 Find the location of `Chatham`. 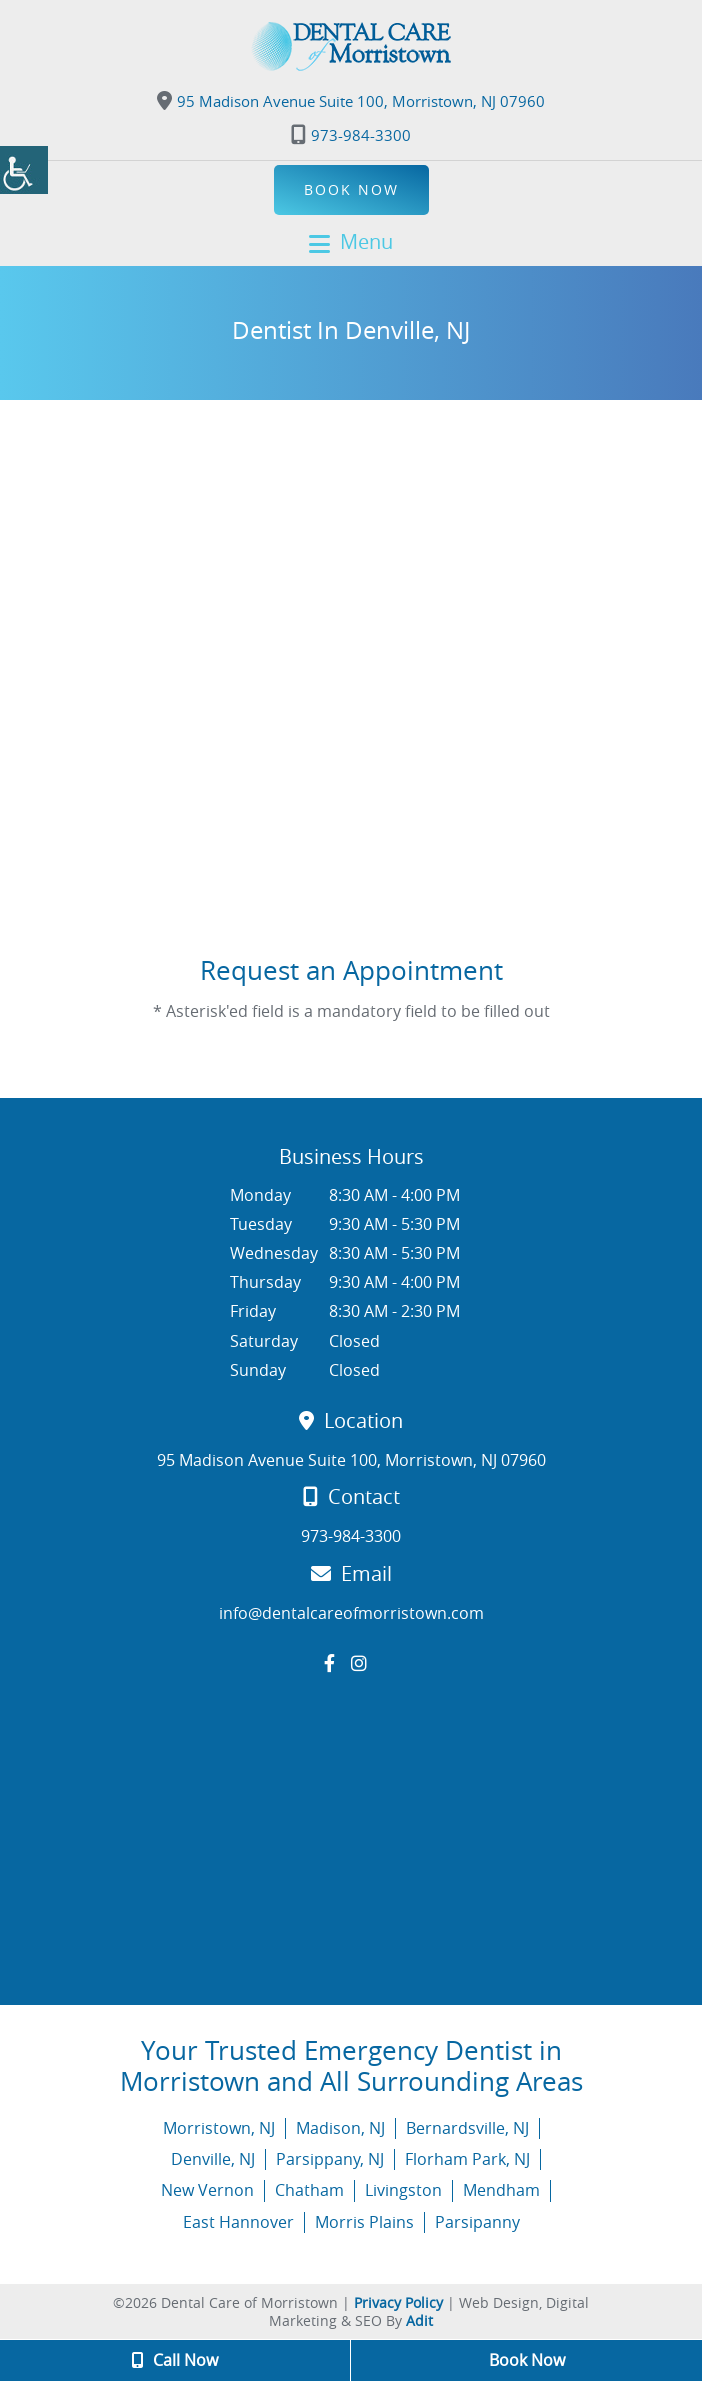

Chatham is located at coordinates (309, 2190).